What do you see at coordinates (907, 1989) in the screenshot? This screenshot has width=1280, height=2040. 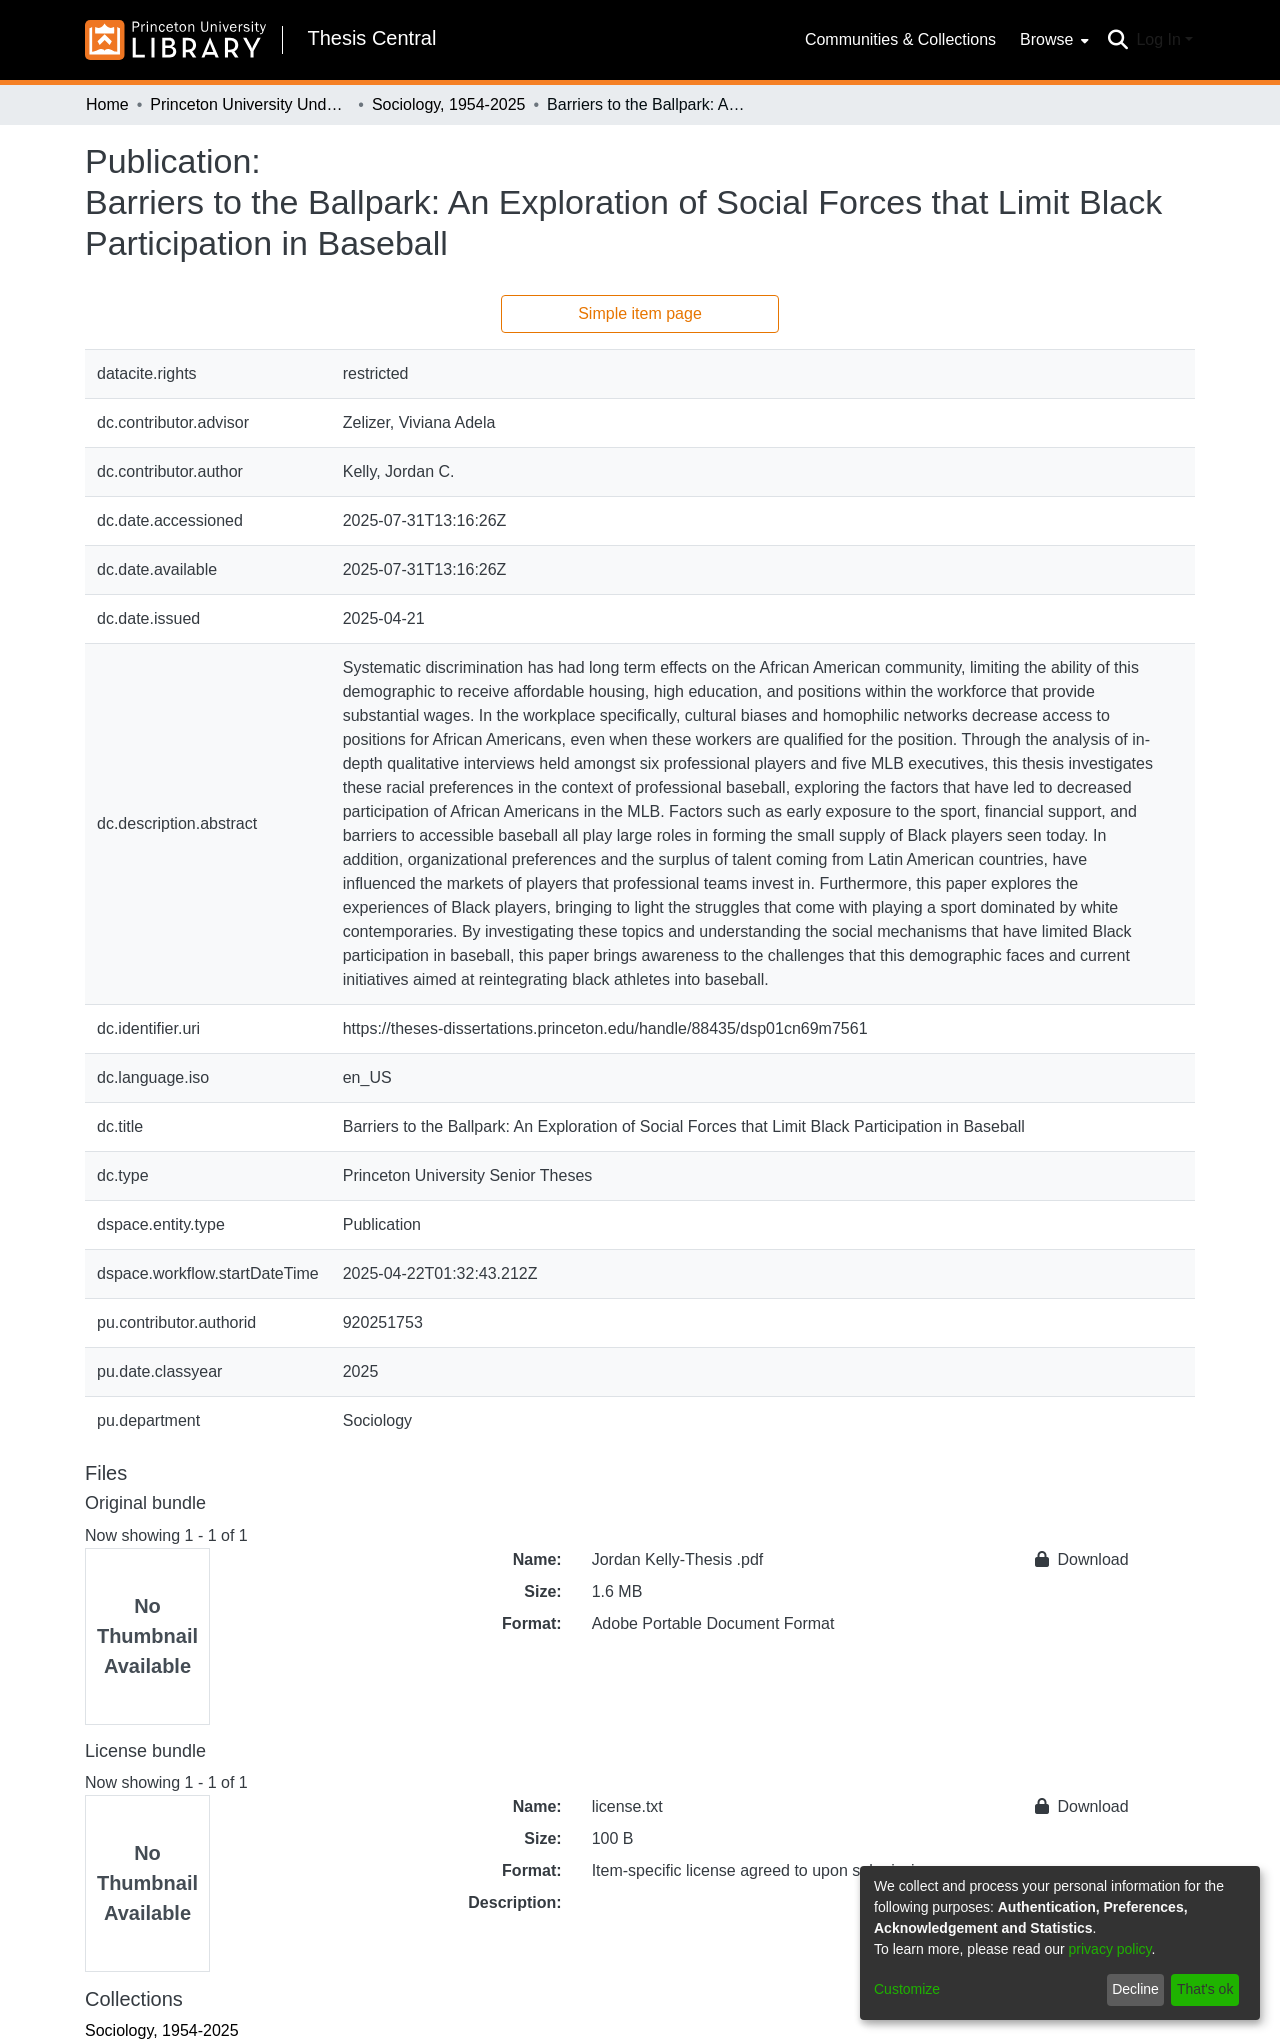 I see `Customize` at bounding box center [907, 1989].